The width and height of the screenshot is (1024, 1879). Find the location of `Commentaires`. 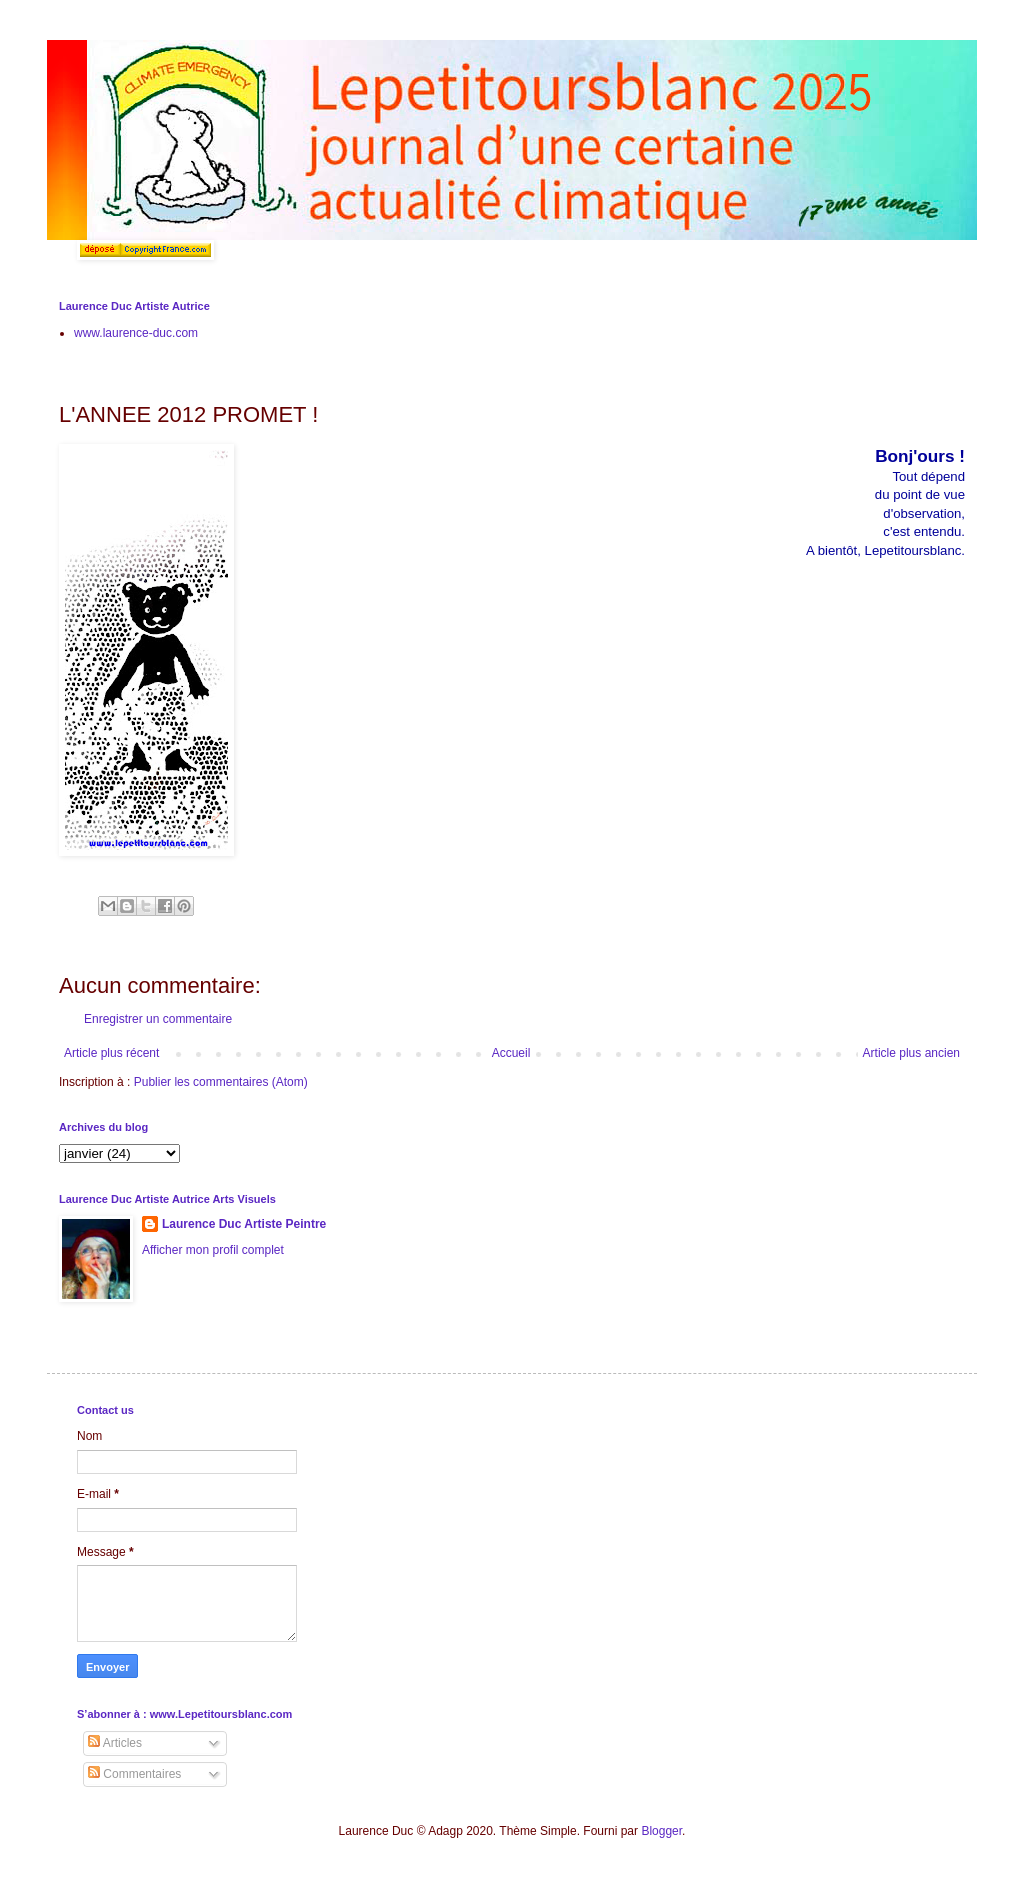

Commentaires is located at coordinates (134, 1774).